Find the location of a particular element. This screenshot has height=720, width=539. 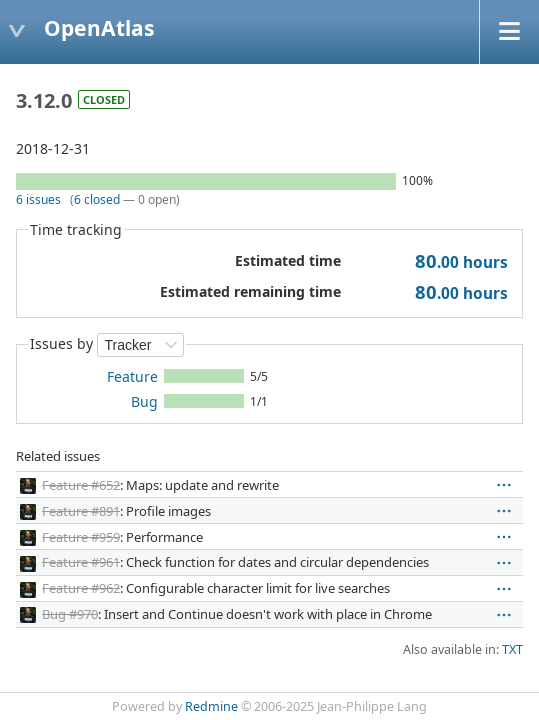

Feature is located at coordinates (132, 376).